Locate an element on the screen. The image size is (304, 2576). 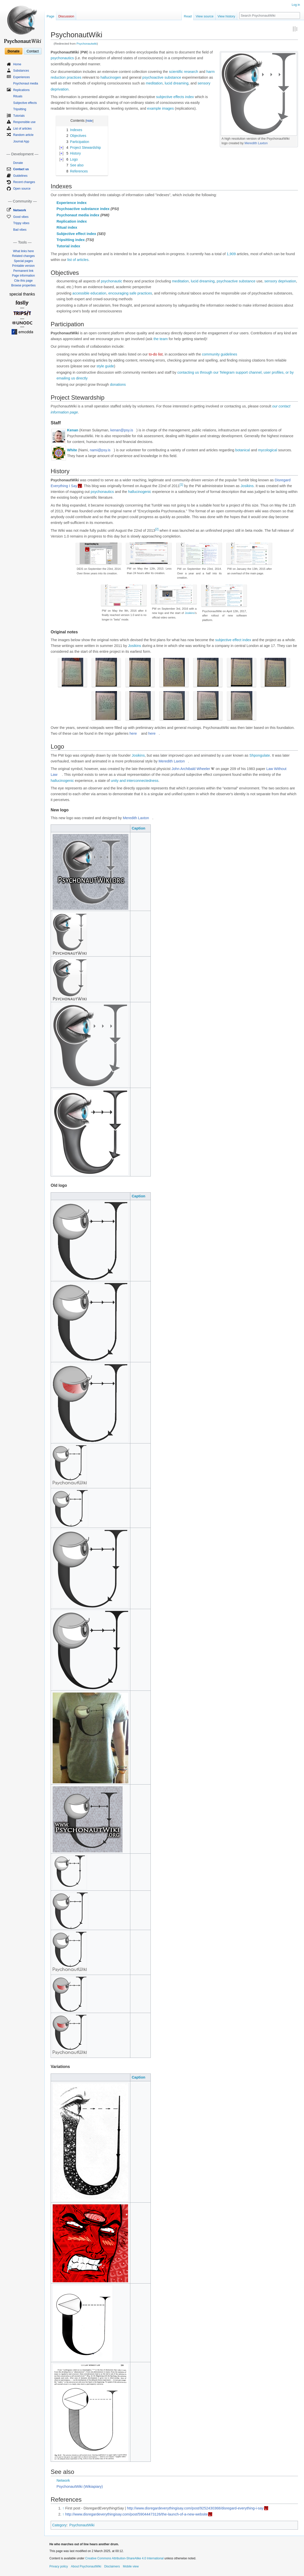
Experiences is located at coordinates (21, 77).